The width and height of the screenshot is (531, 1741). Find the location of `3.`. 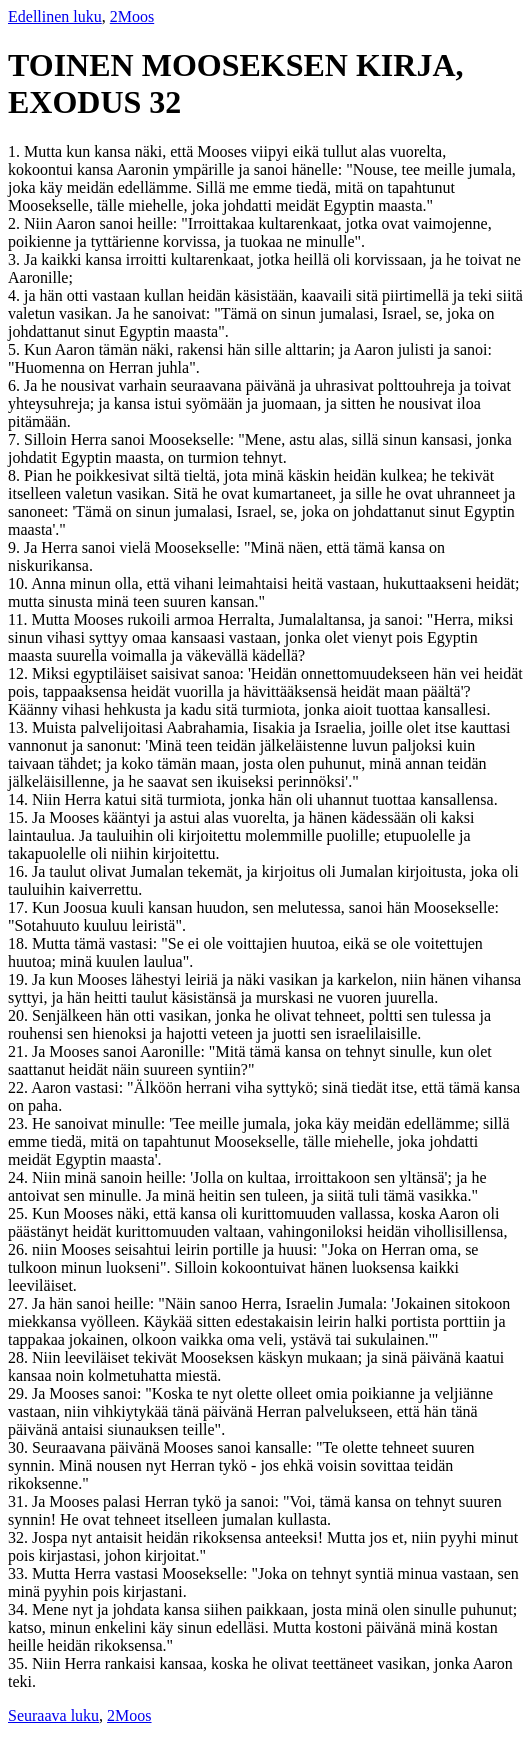

3. is located at coordinates (16, 259).